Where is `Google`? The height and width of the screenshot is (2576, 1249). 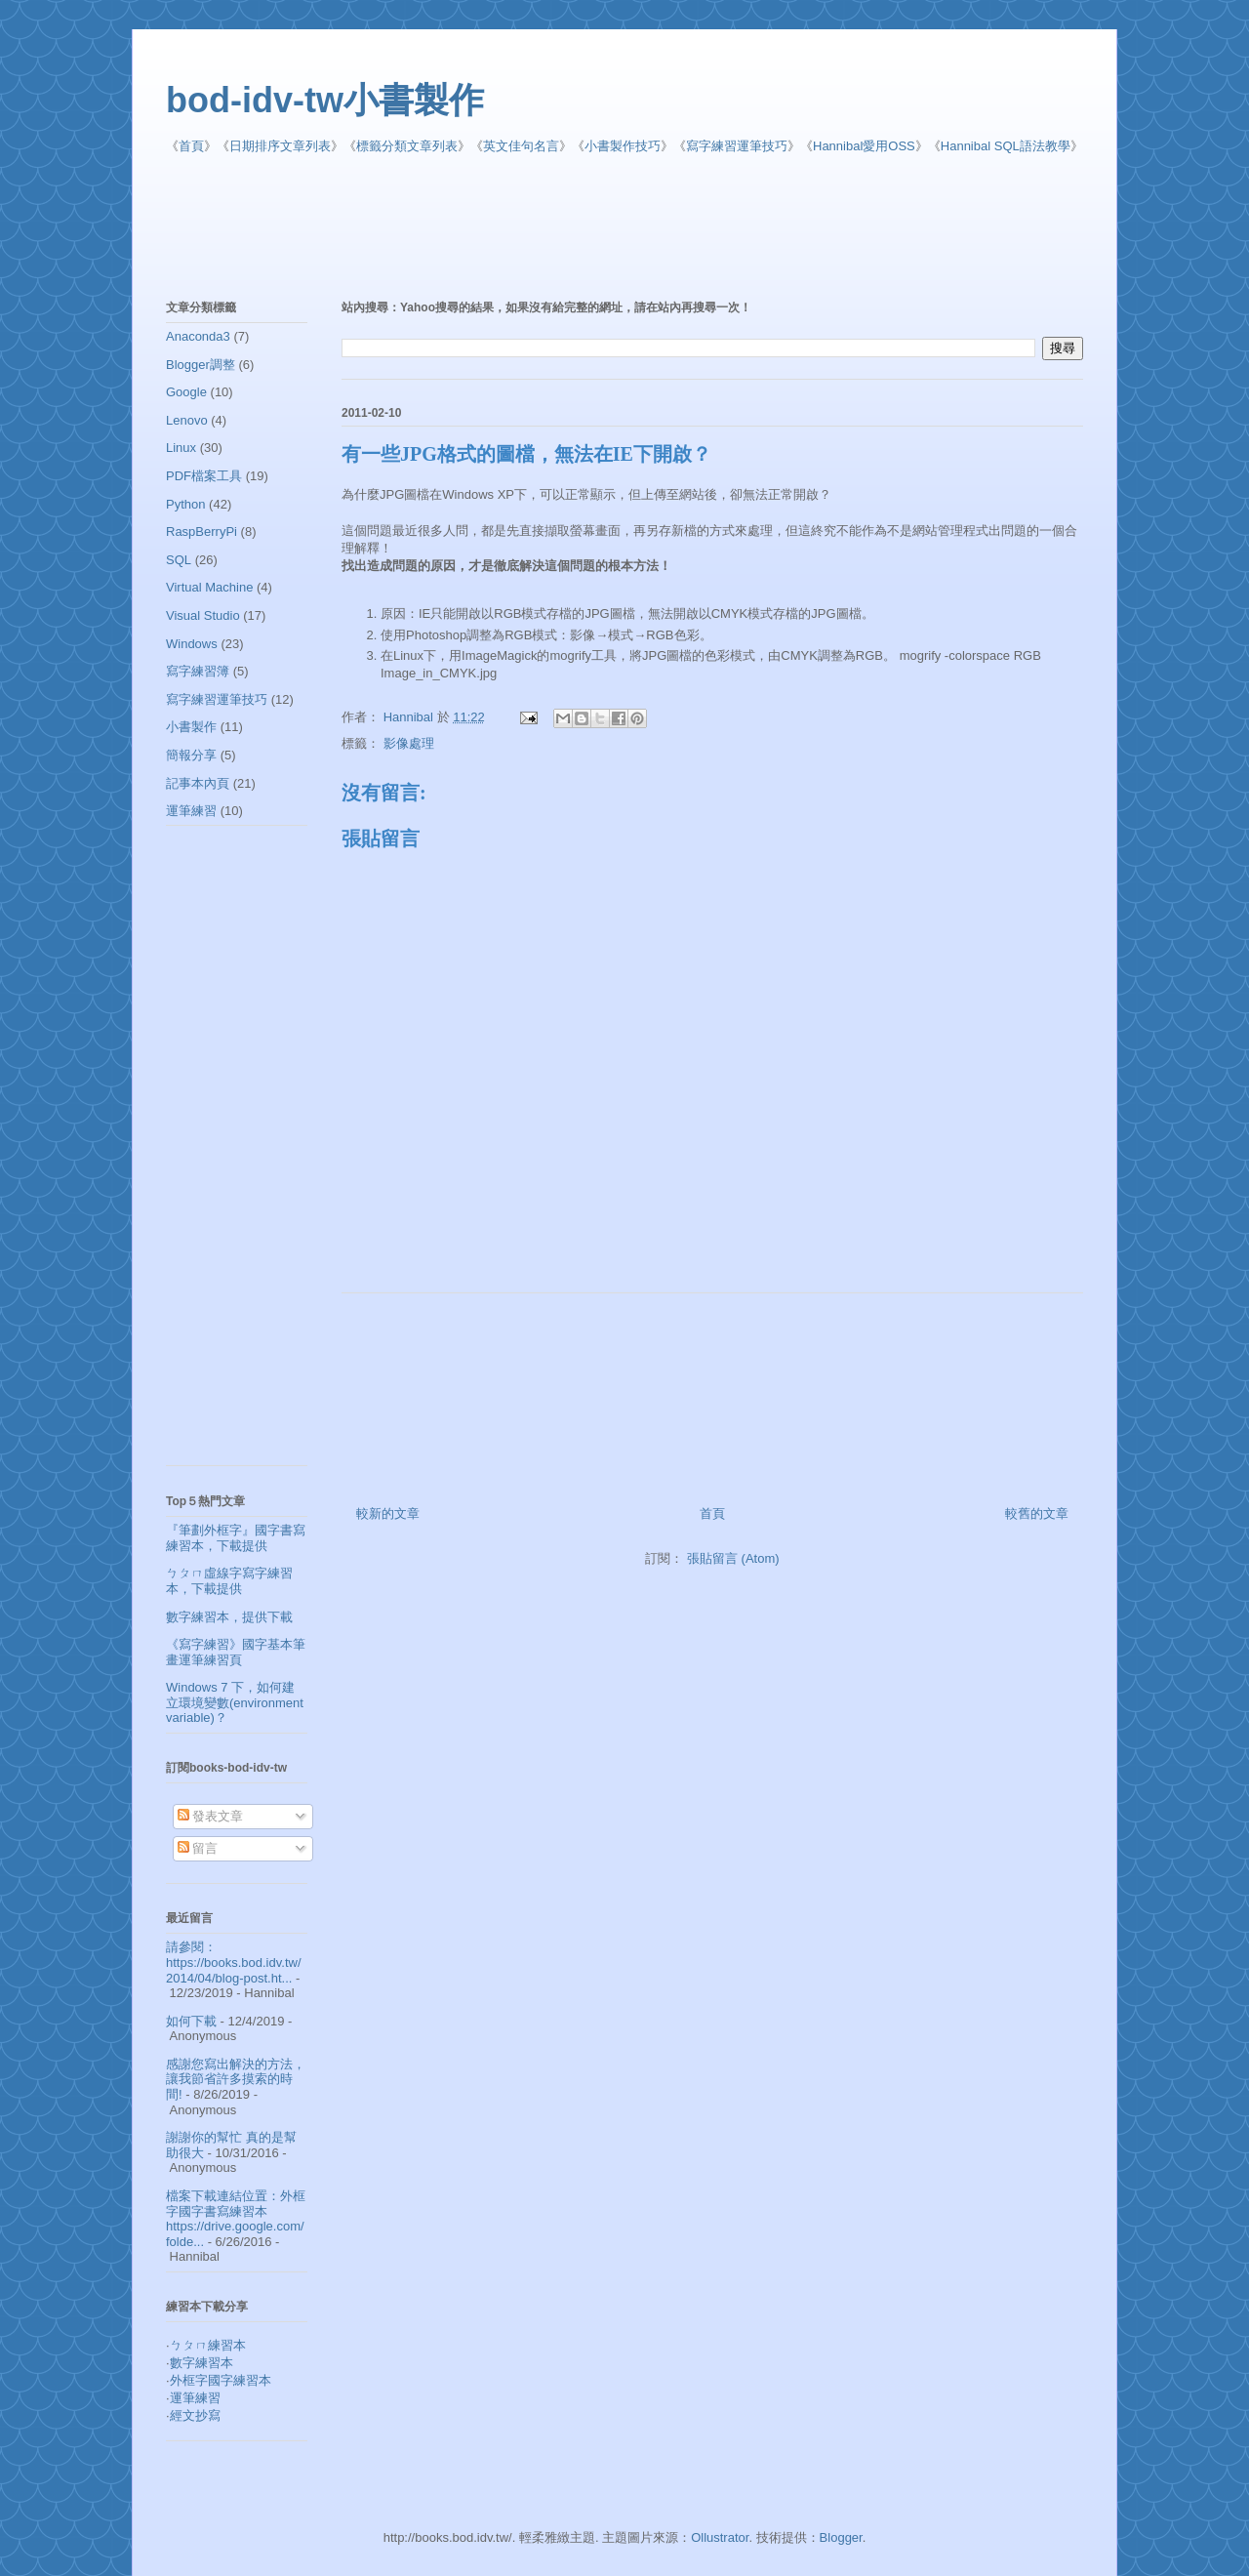 Google is located at coordinates (186, 392).